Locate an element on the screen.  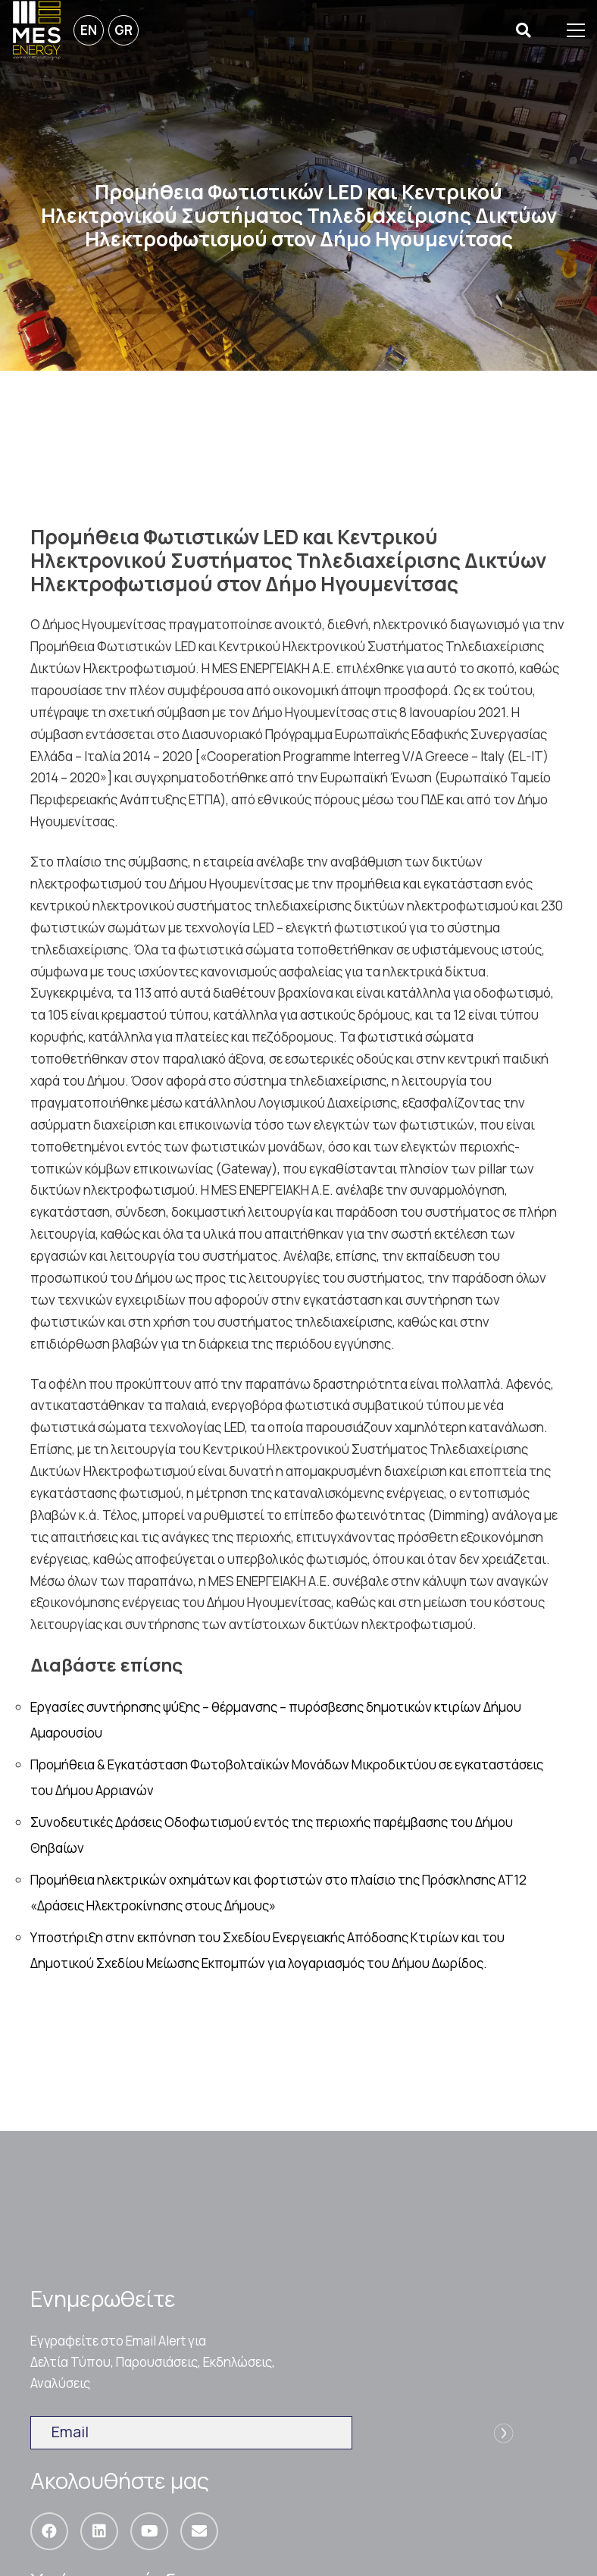
[Email] is located at coordinates (199, 2531).